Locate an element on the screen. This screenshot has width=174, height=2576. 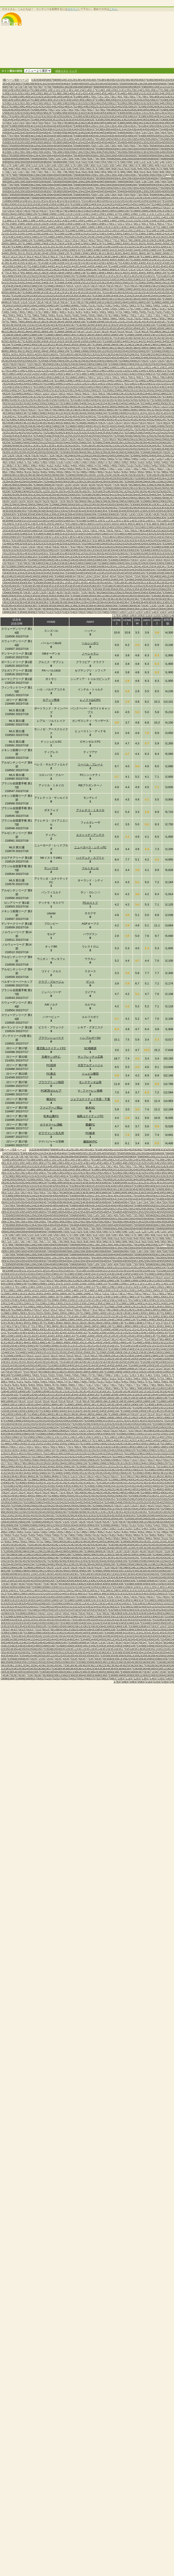
[3281] is located at coordinates (100, 546).